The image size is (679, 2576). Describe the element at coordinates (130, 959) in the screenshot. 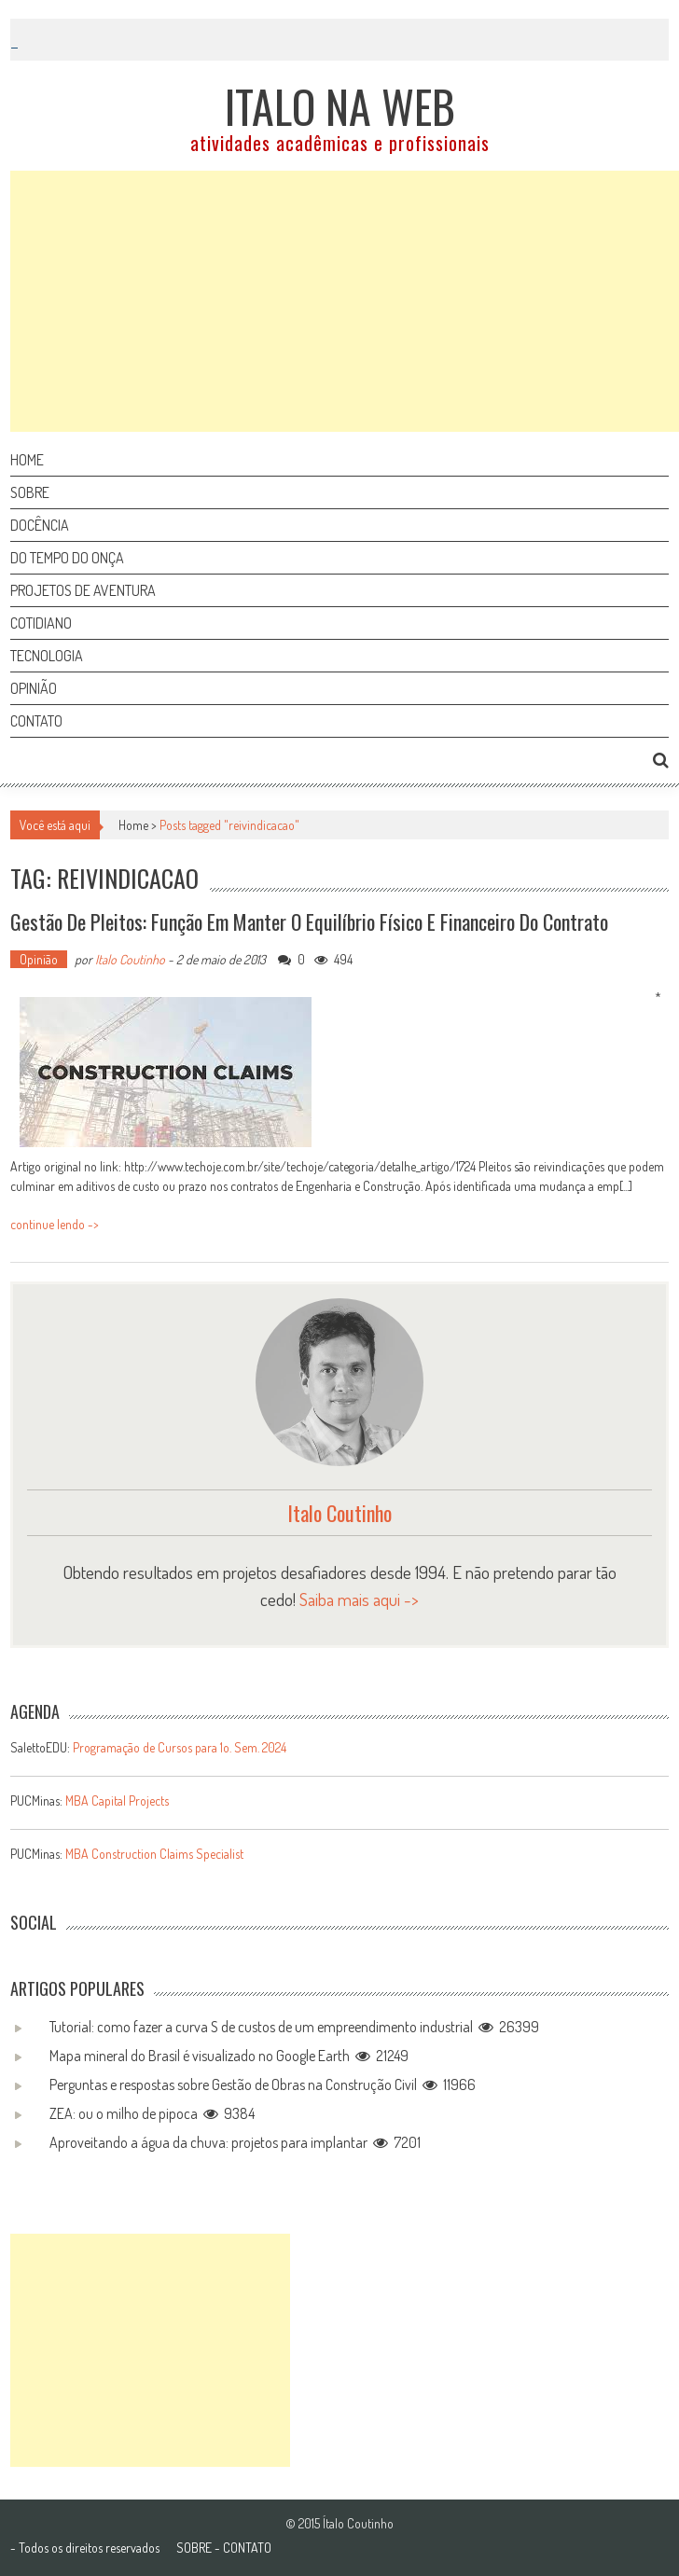

I see `Italo Coutinho` at that location.